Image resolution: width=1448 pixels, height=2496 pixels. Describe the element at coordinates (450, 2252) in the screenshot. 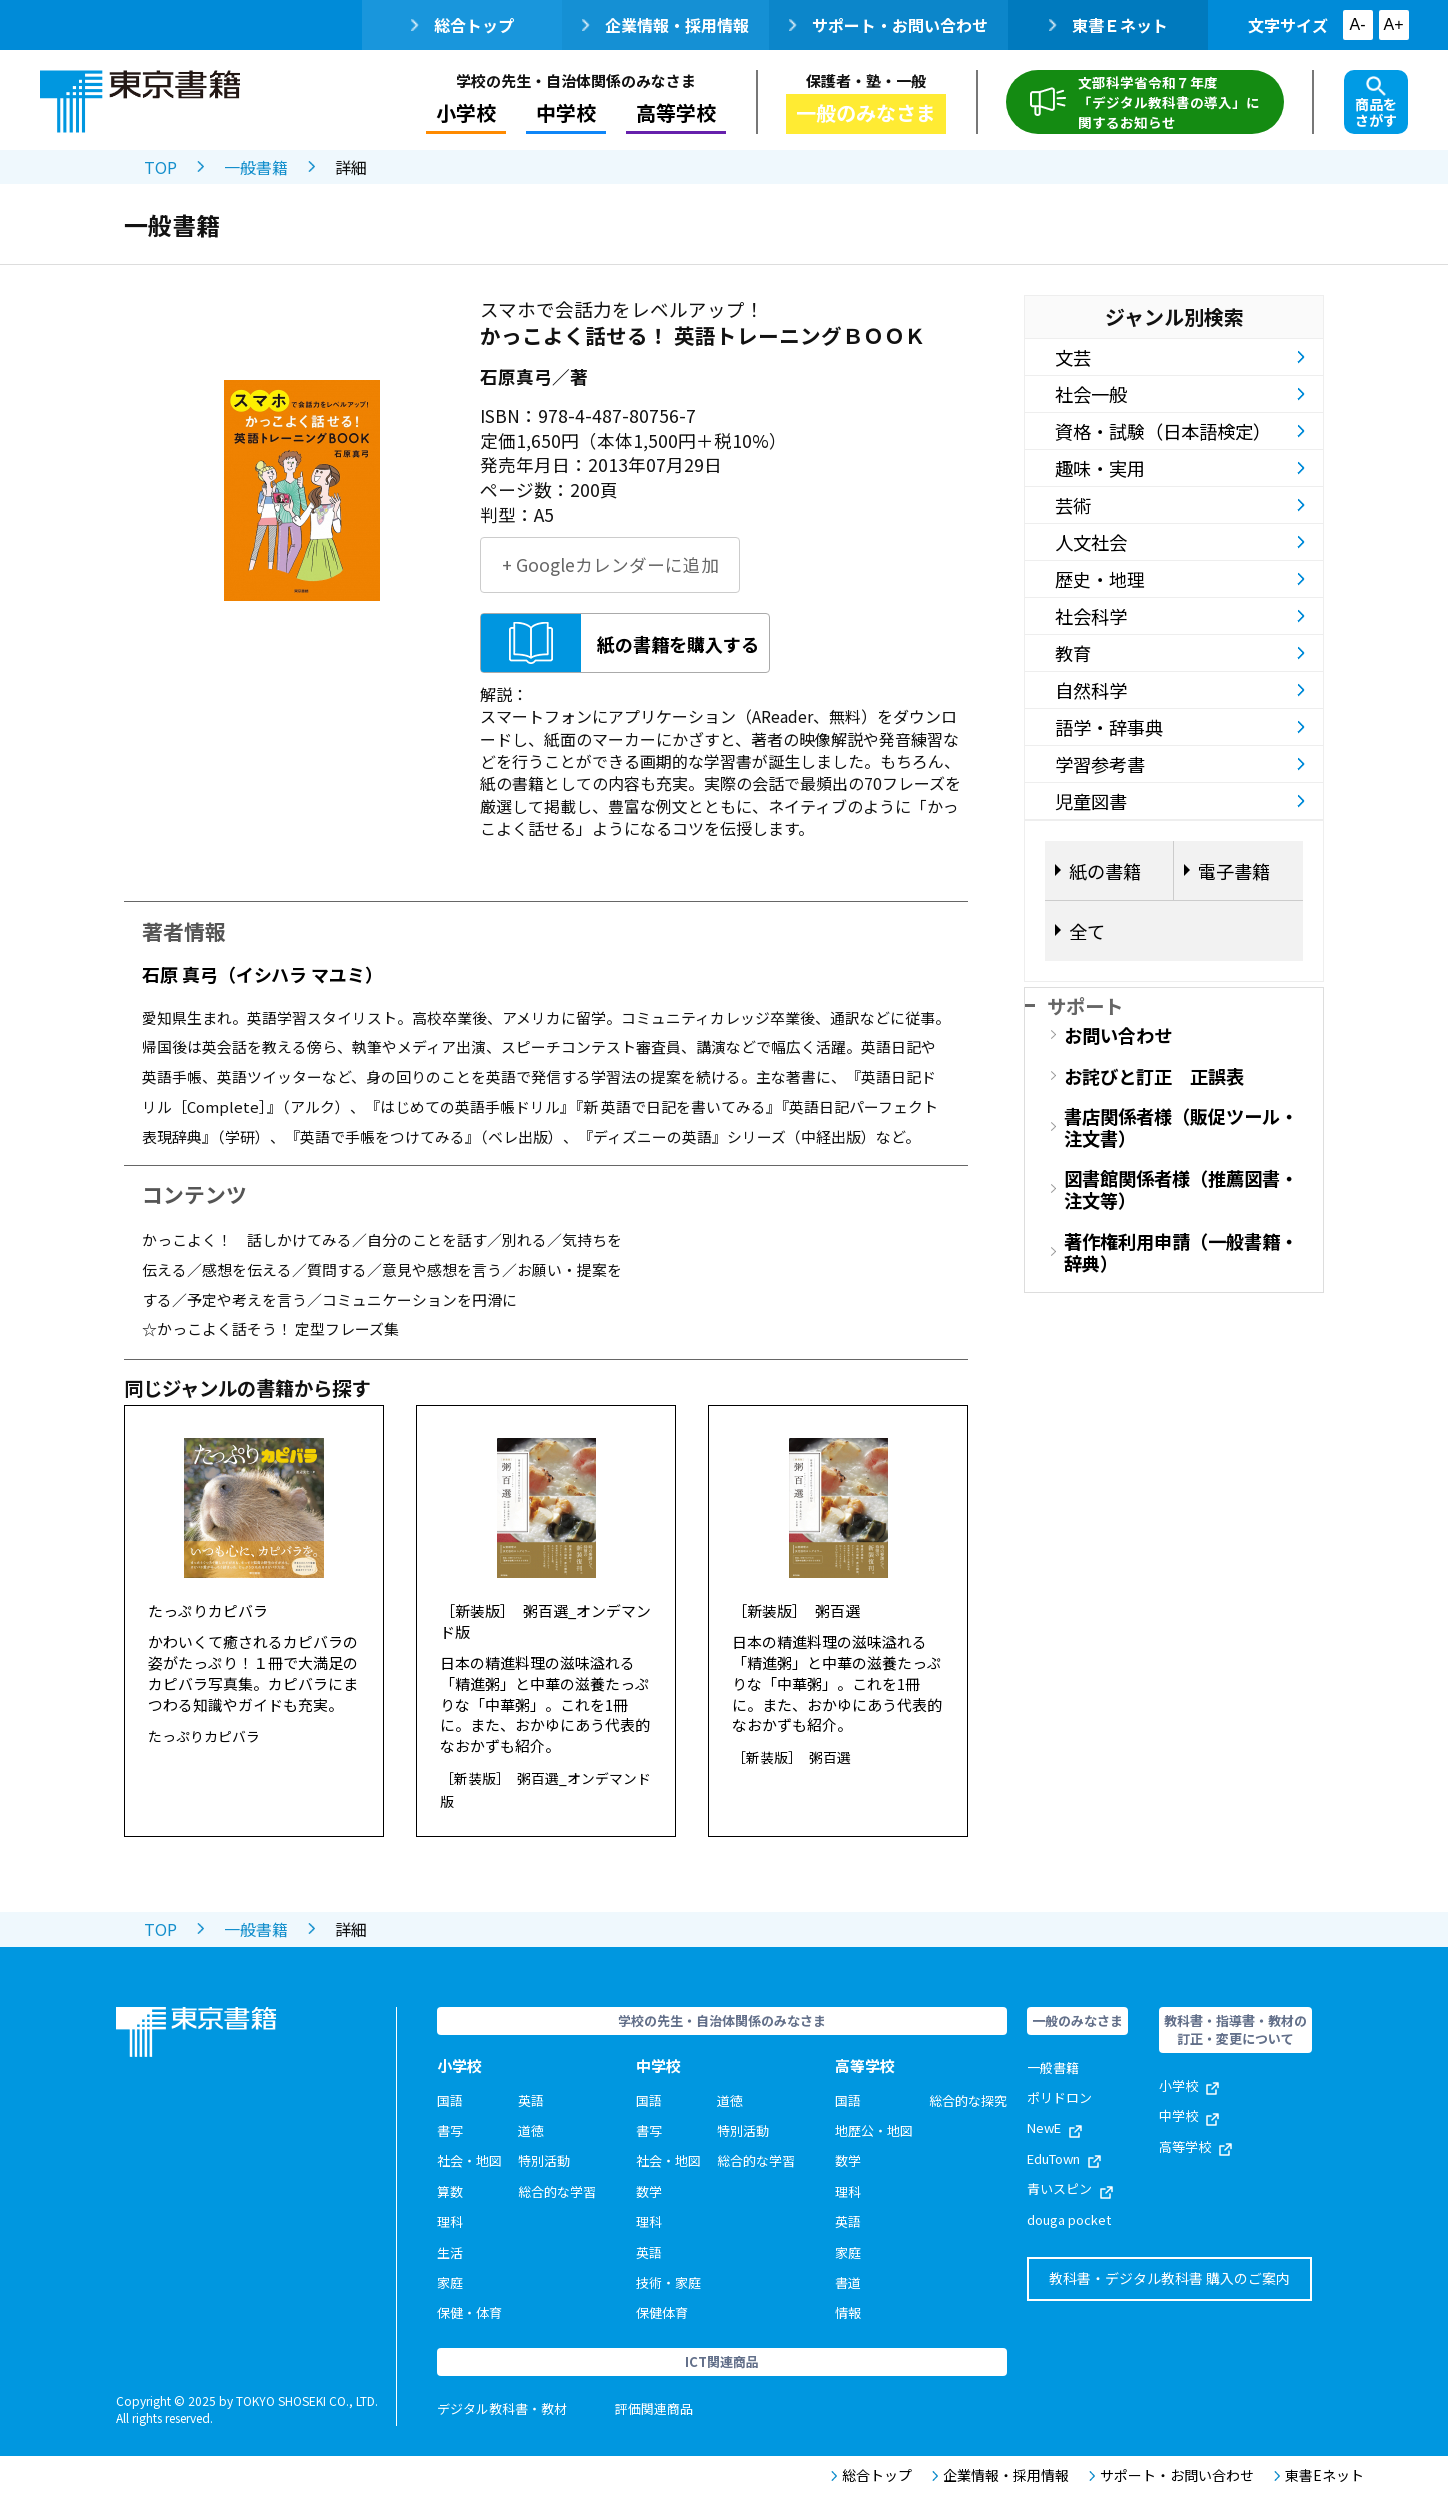

I see `生活` at that location.